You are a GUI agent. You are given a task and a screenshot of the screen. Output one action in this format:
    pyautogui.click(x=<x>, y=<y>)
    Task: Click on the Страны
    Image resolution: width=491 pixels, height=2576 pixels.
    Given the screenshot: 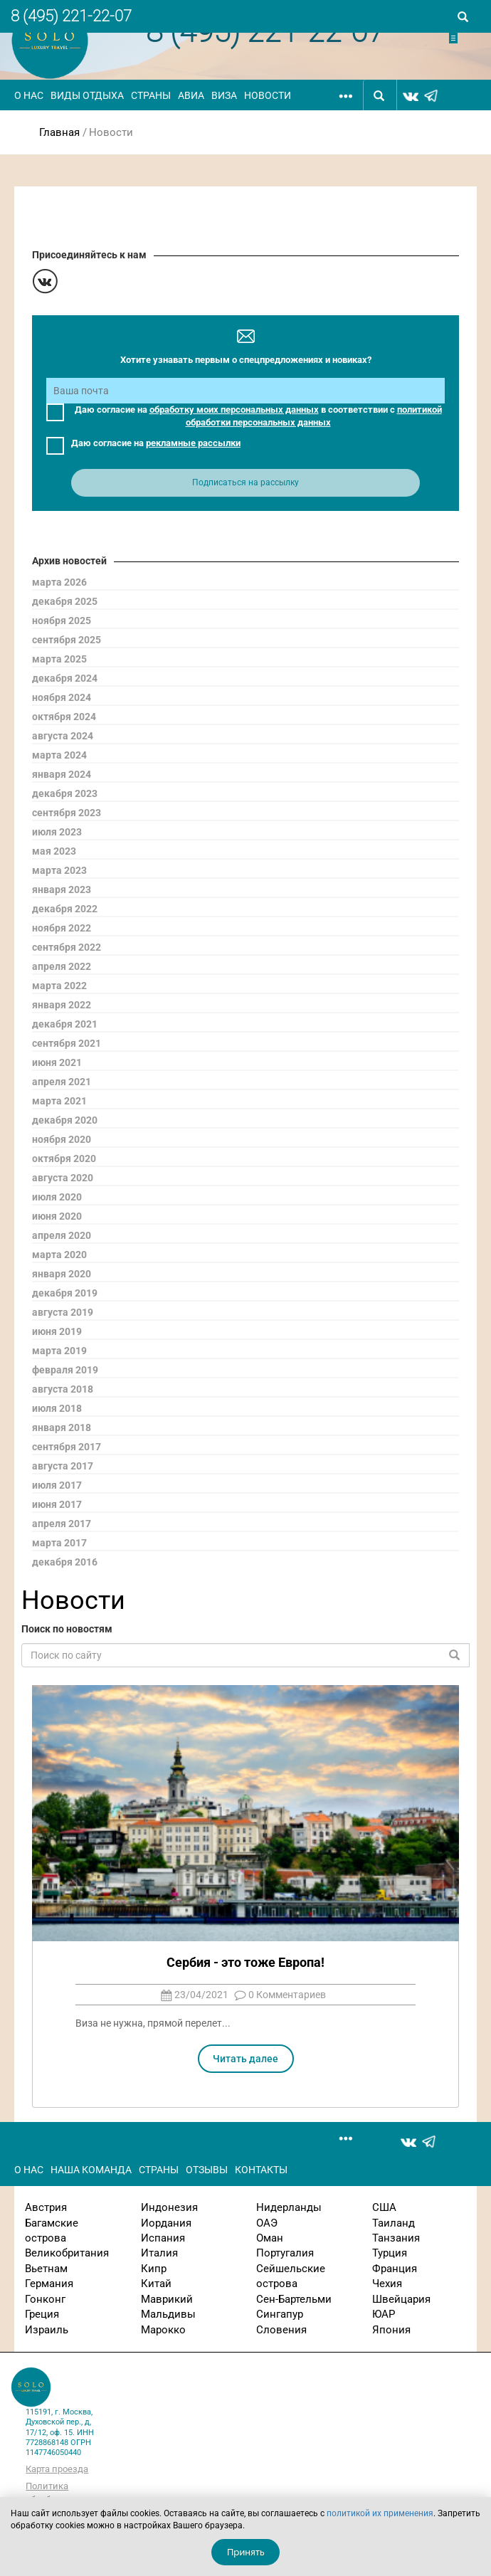 What is the action you would take?
    pyautogui.click(x=151, y=95)
    